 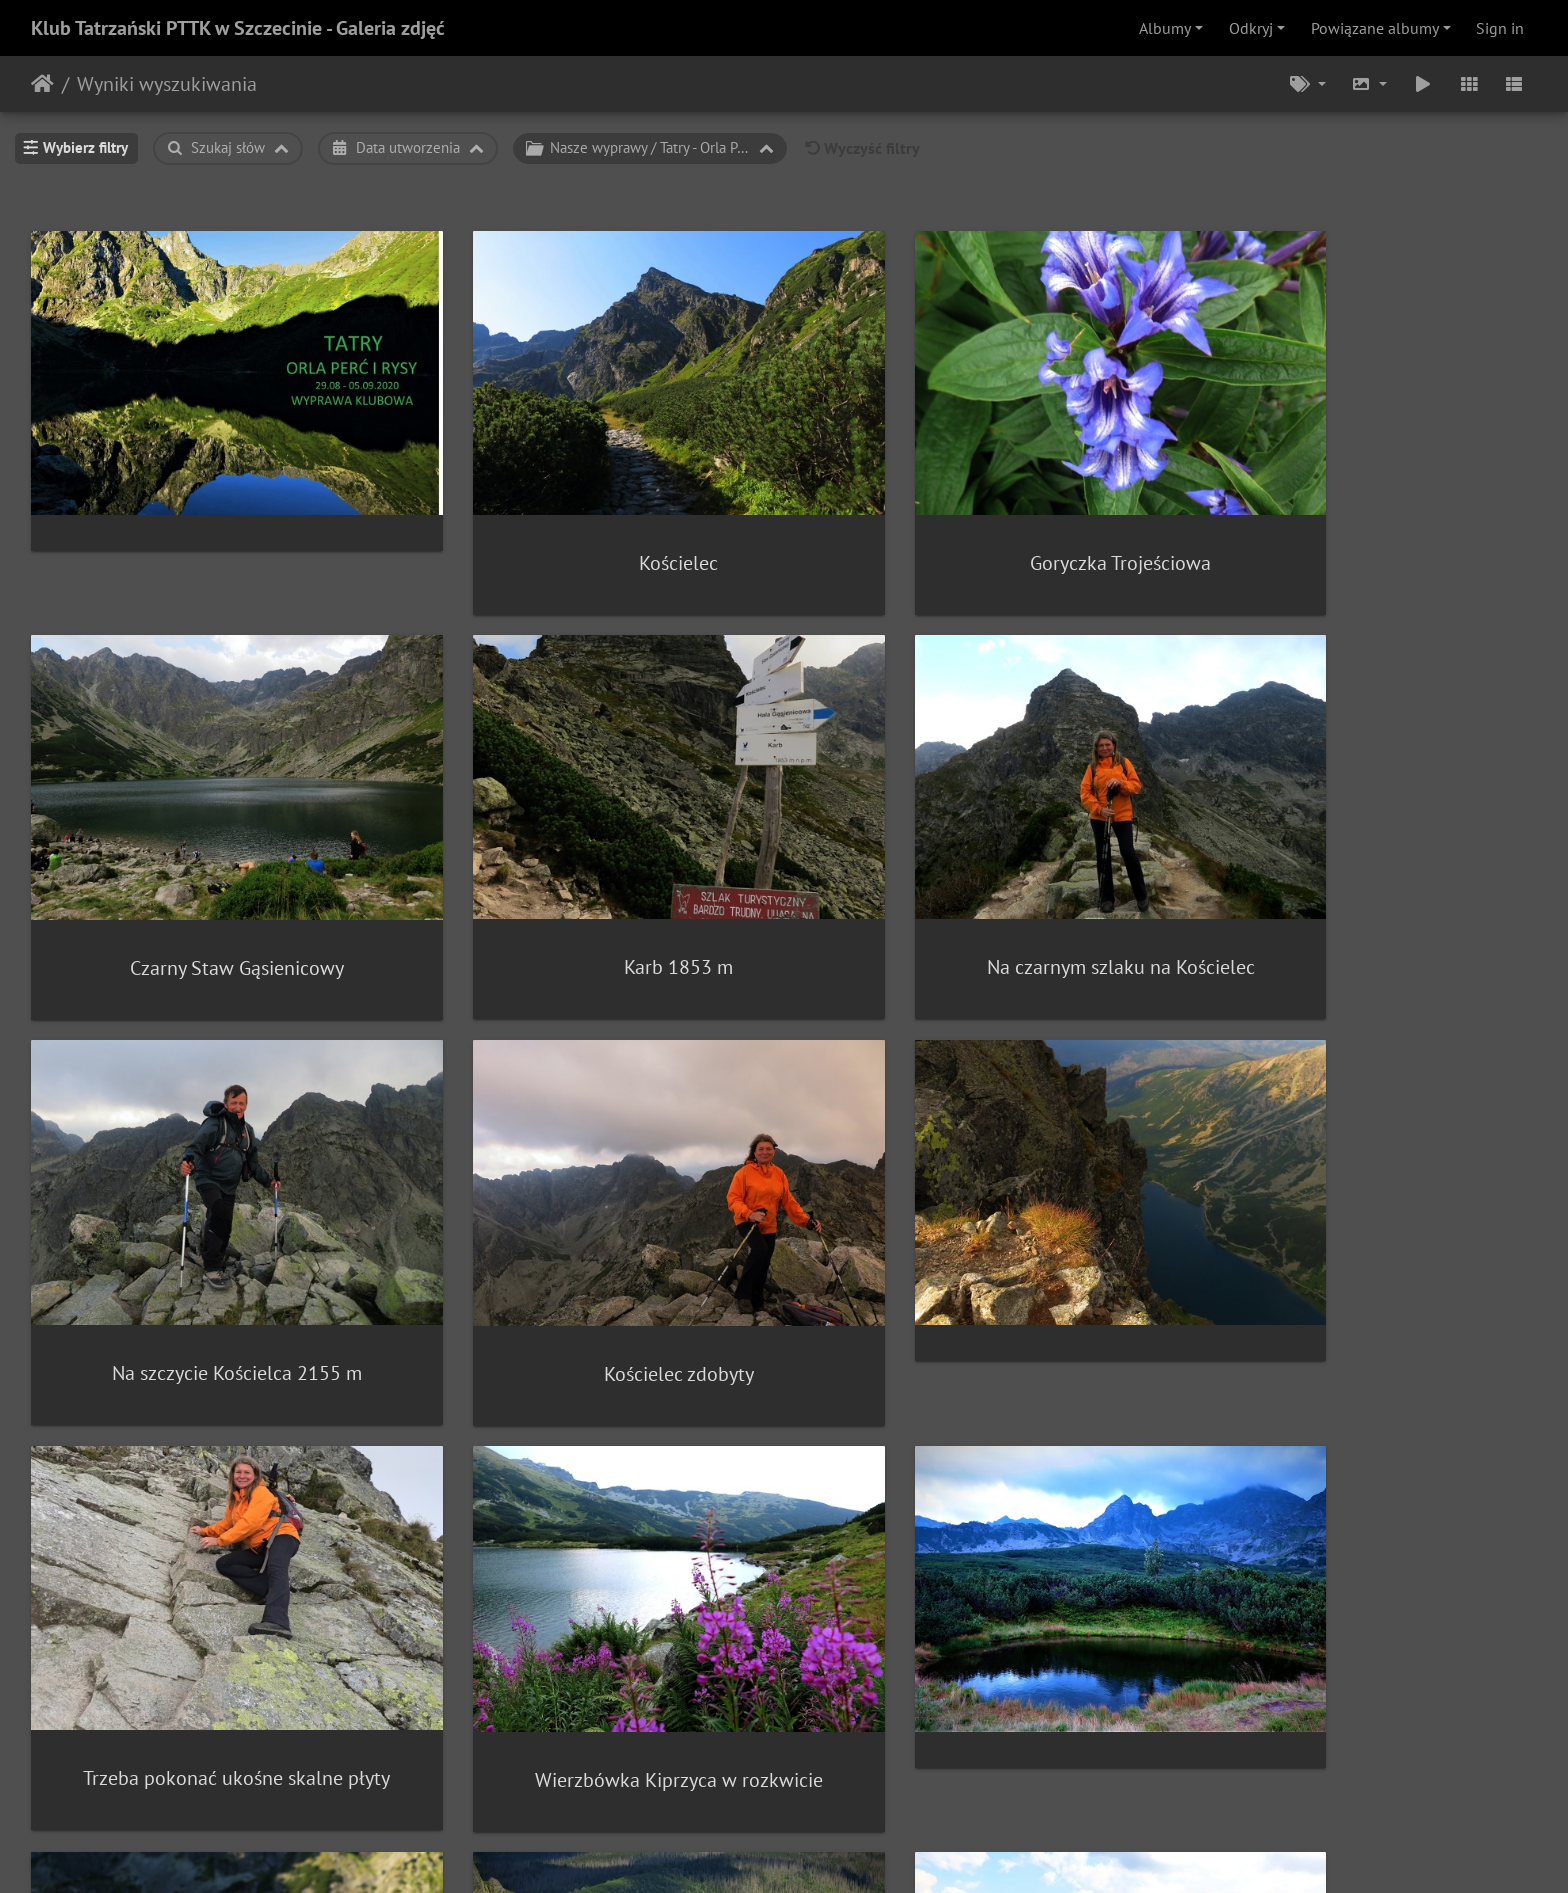 What do you see at coordinates (238, 28) in the screenshot?
I see `Klub Tatrzański PTTK w Szczecinie - Galeria zdjęć` at bounding box center [238, 28].